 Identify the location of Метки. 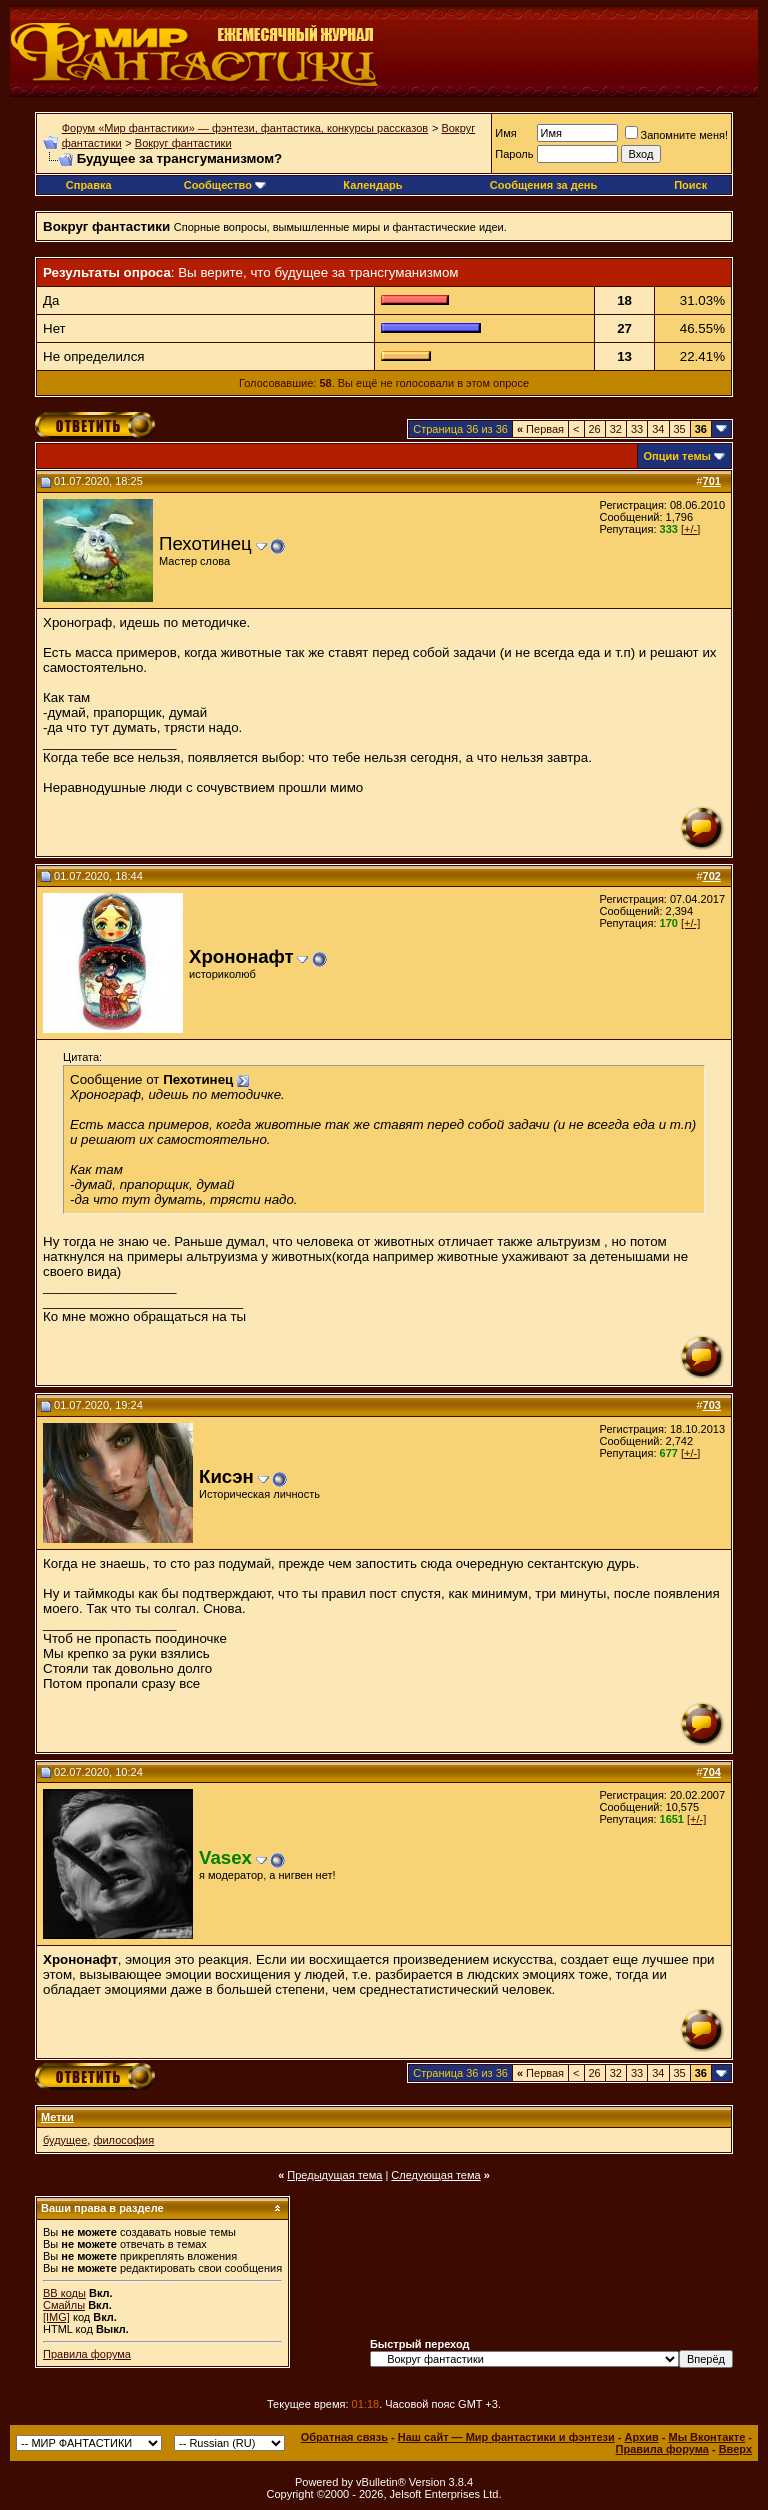
(57, 2117).